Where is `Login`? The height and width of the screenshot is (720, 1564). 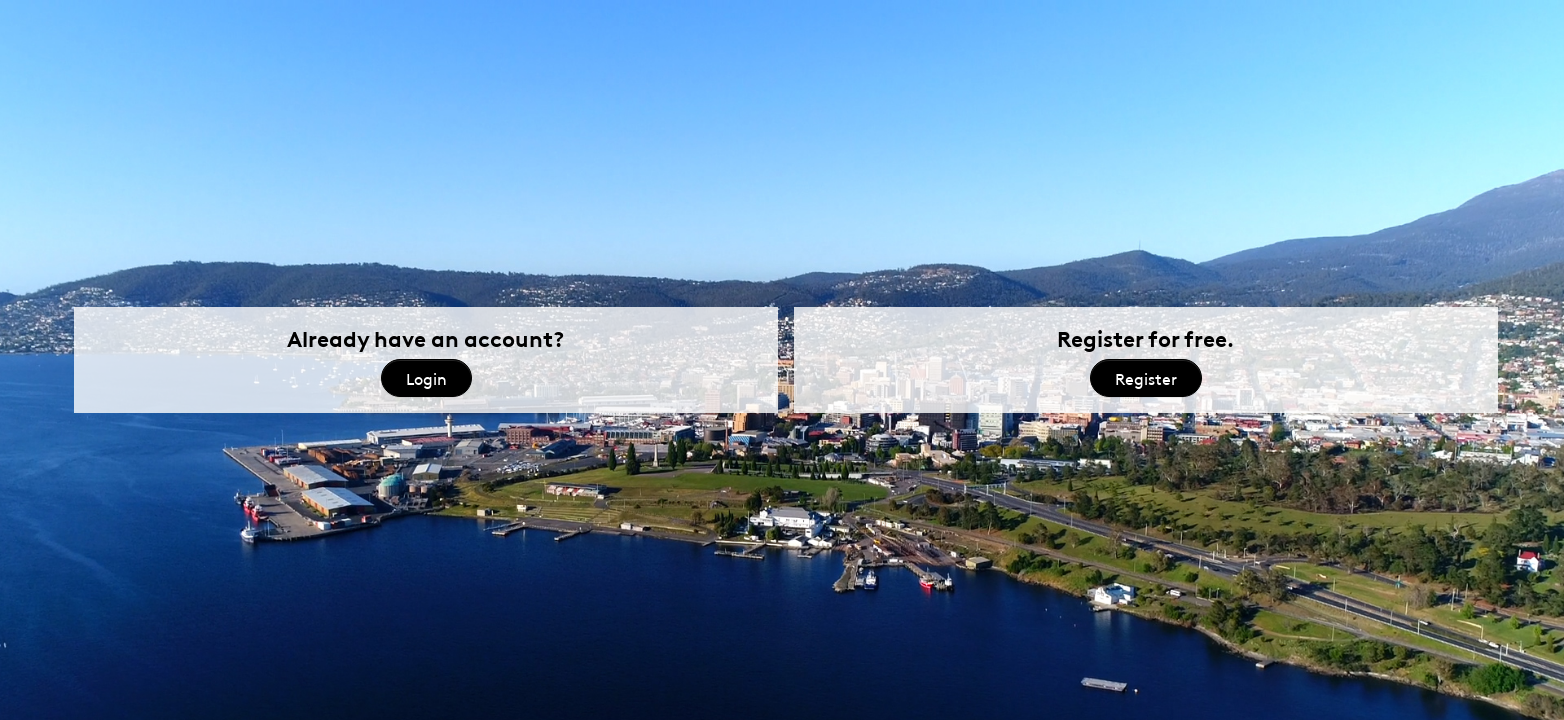 Login is located at coordinates (426, 378).